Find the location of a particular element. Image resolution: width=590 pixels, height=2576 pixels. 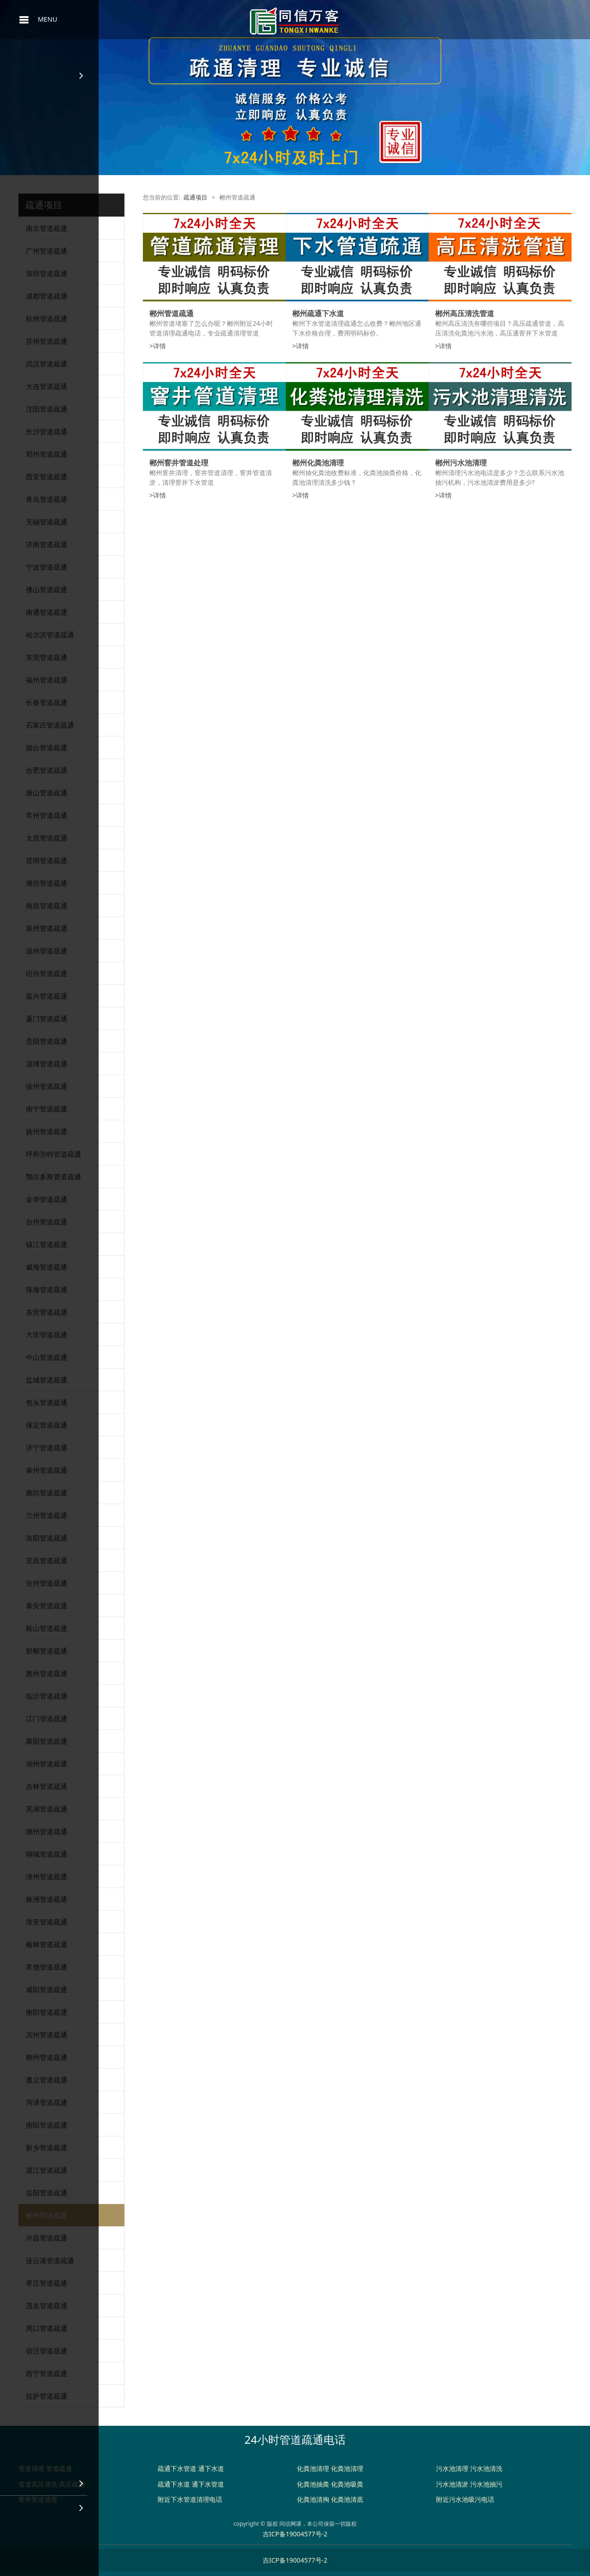

嘉兴管道疏通 is located at coordinates (46, 995).